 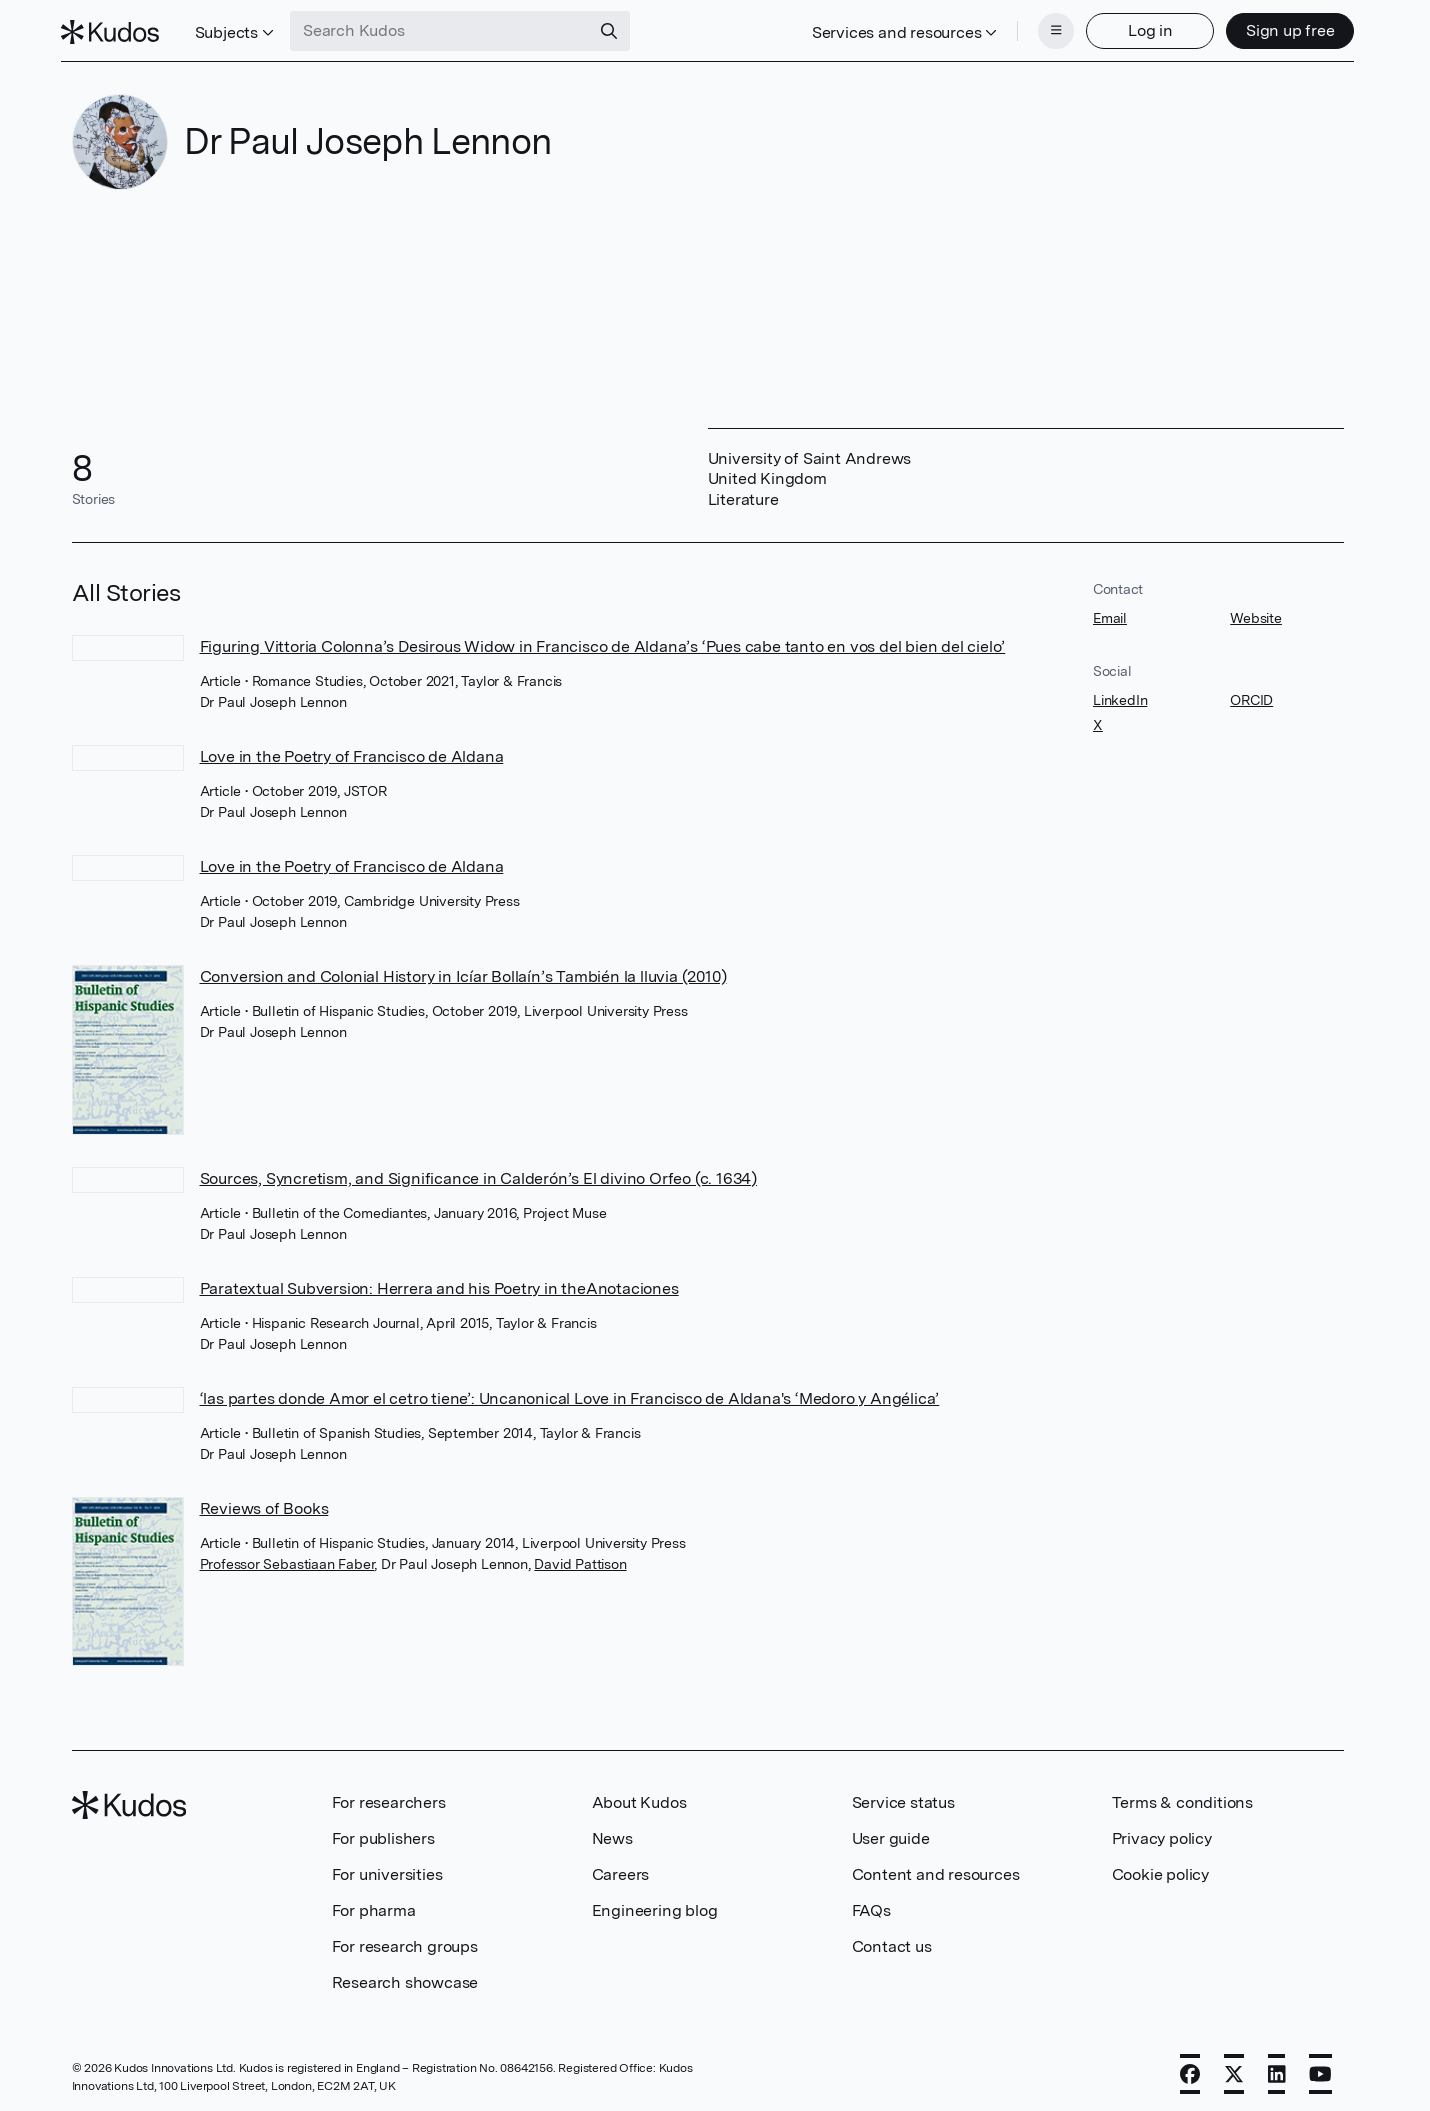 What do you see at coordinates (1320, 2068) in the screenshot?
I see `[YouTube]` at bounding box center [1320, 2068].